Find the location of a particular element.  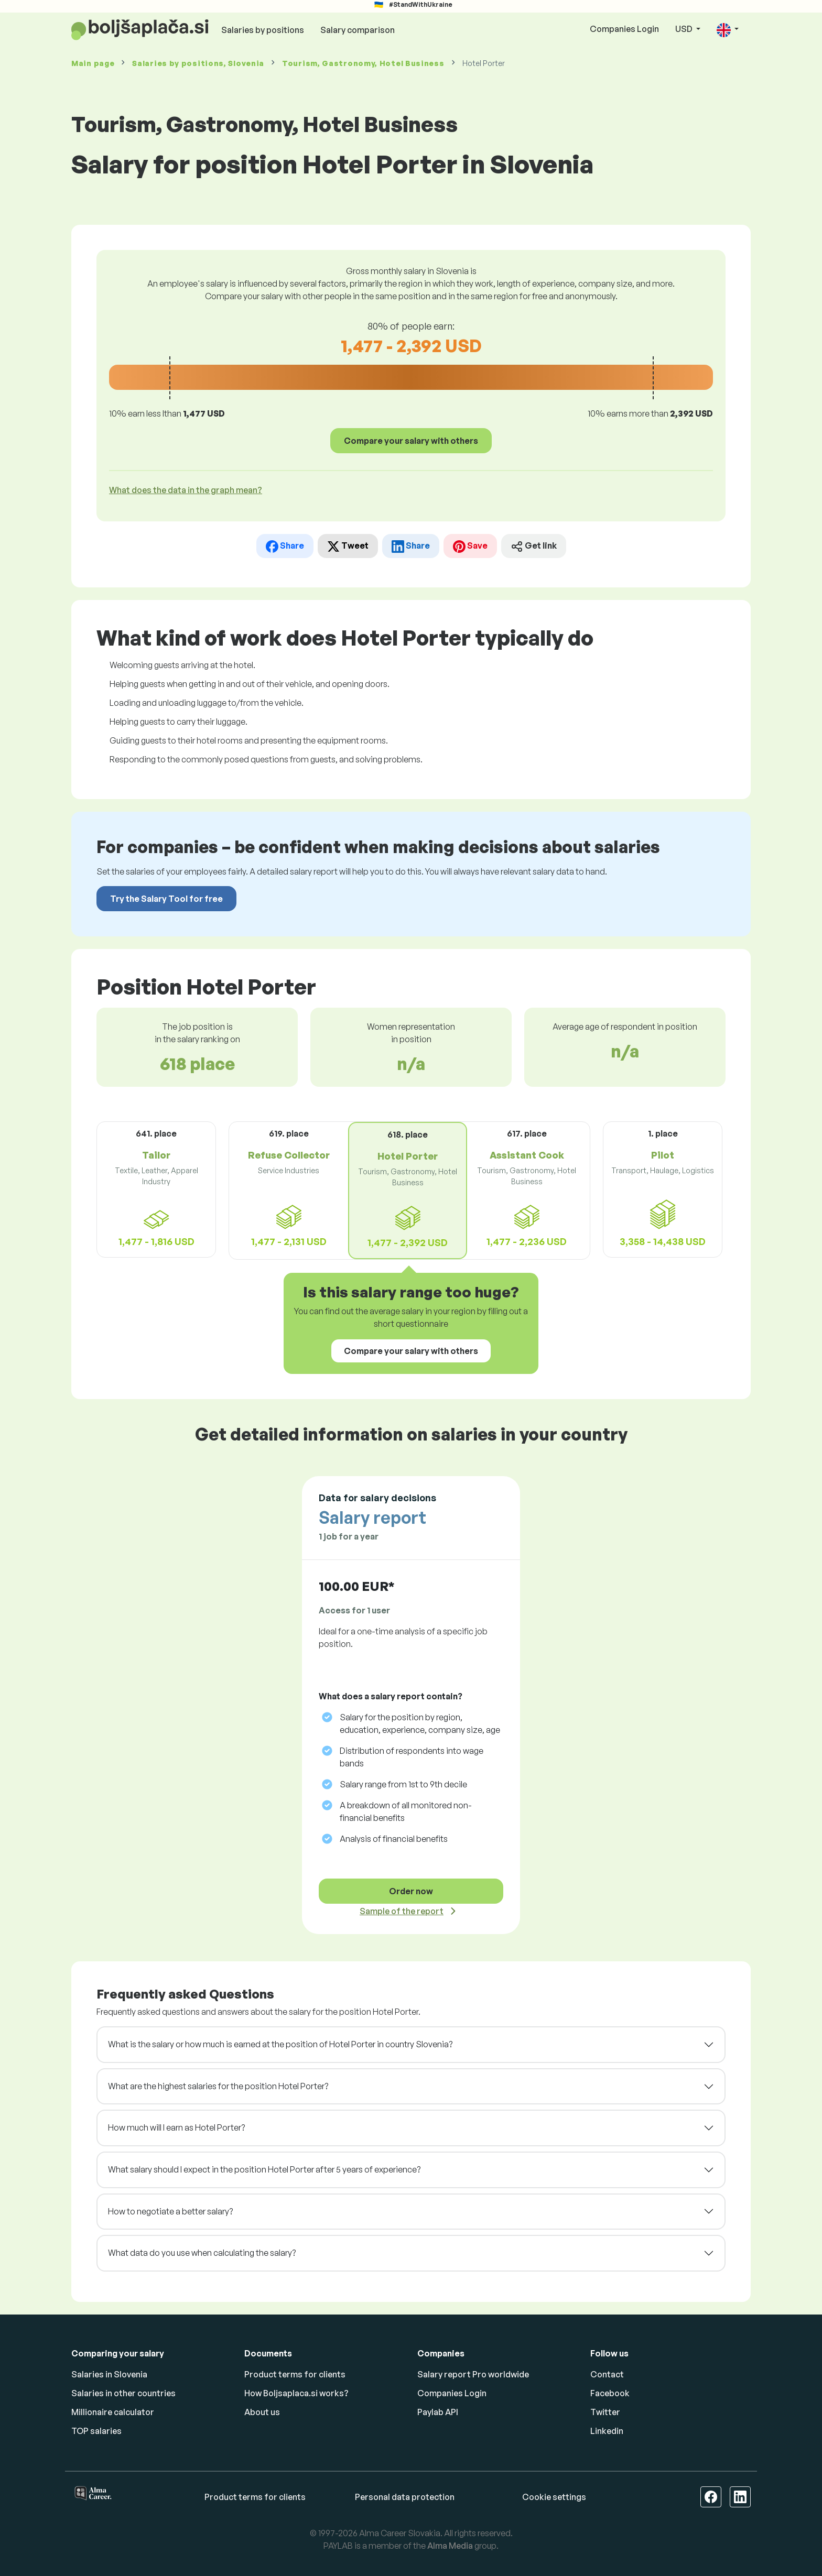

Millionaire calculator is located at coordinates (112, 2412).